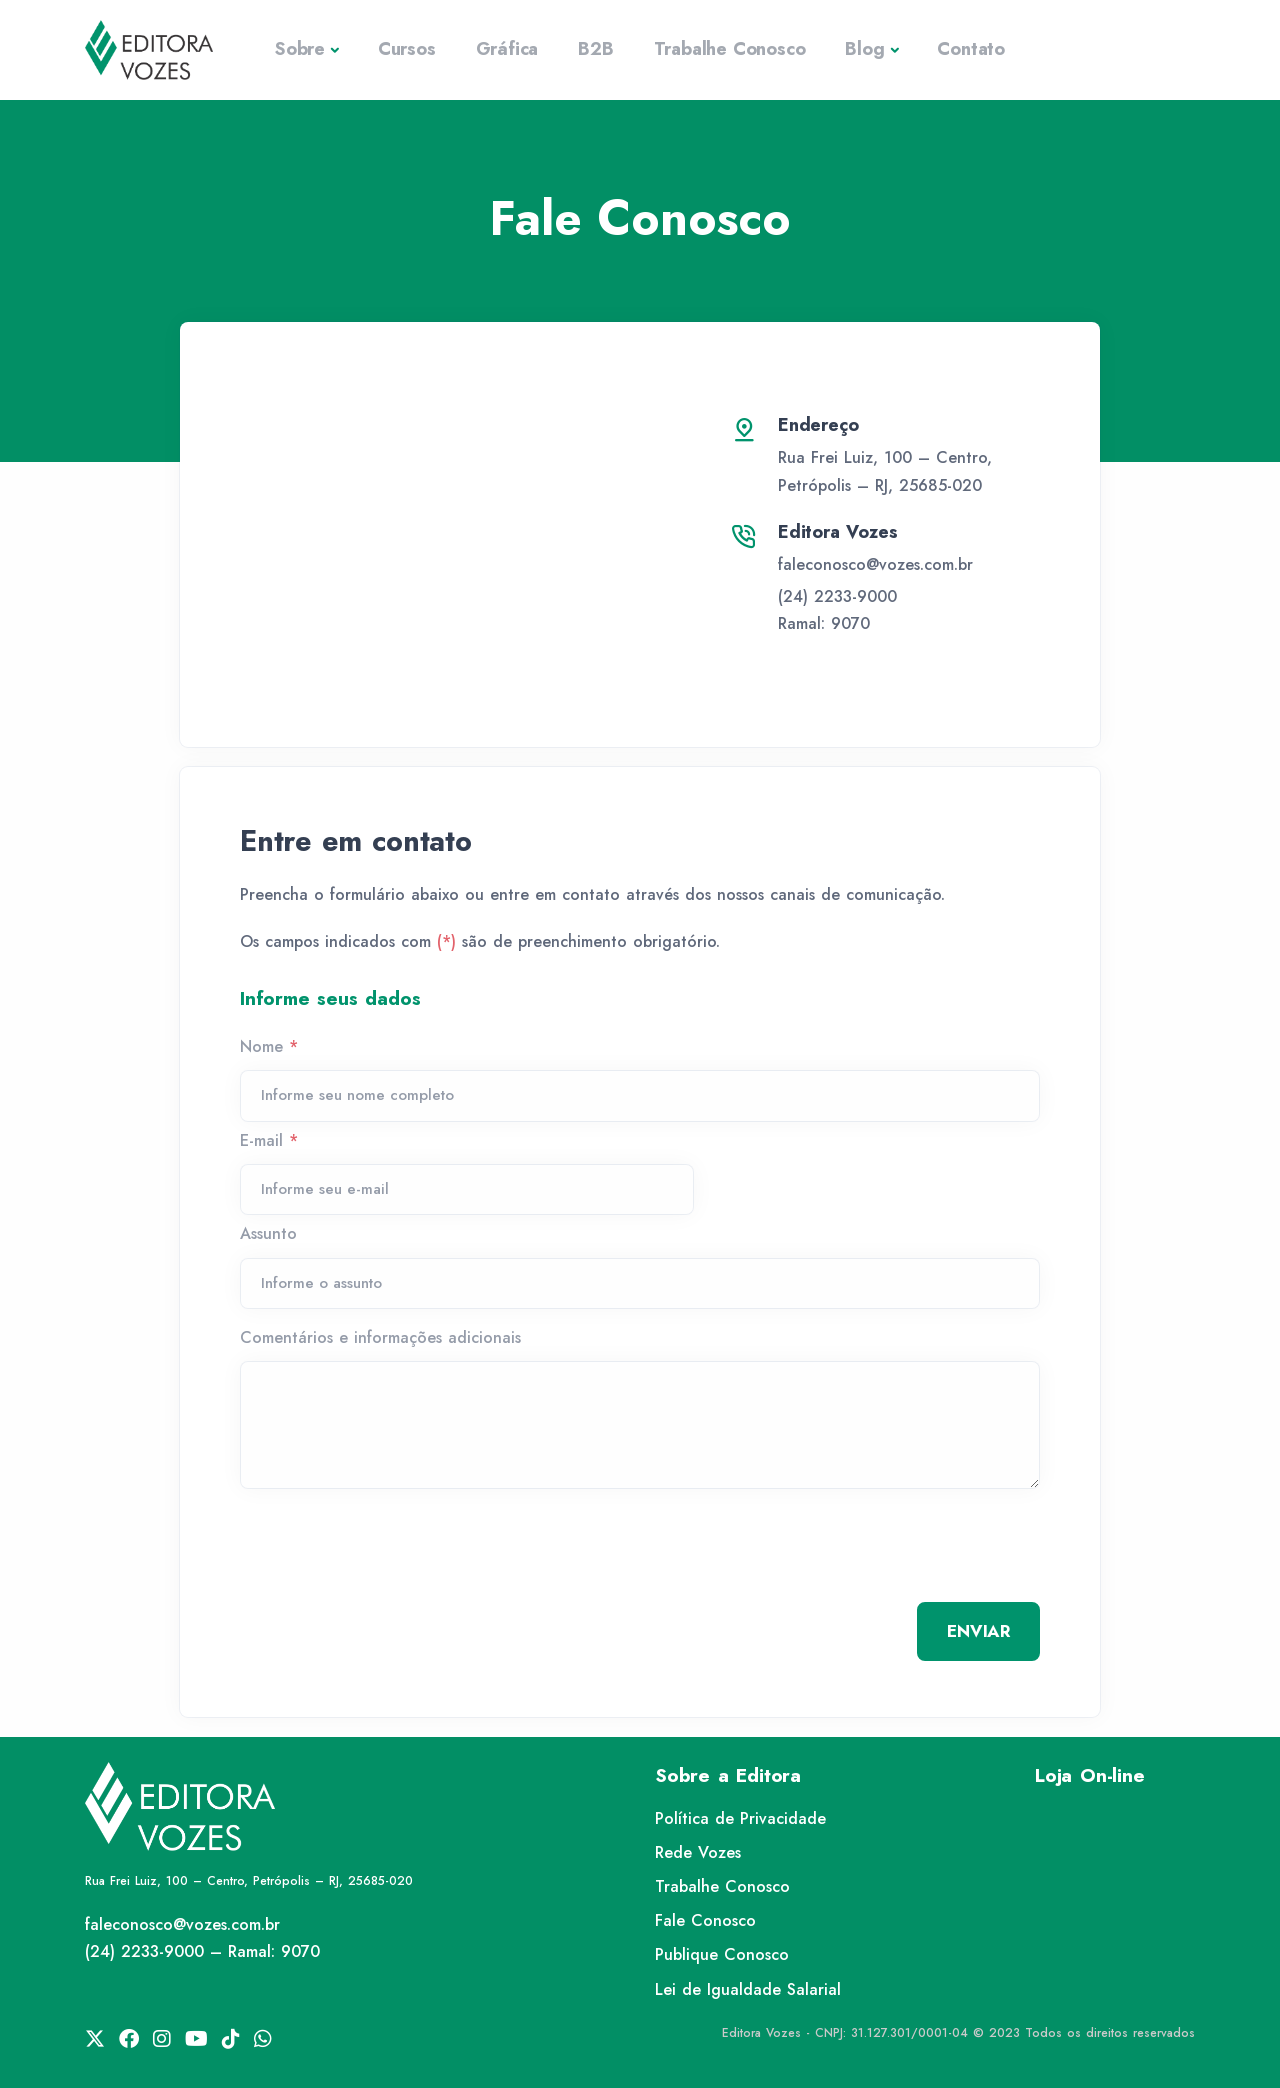  I want to click on Assunto, so click(268, 1233).